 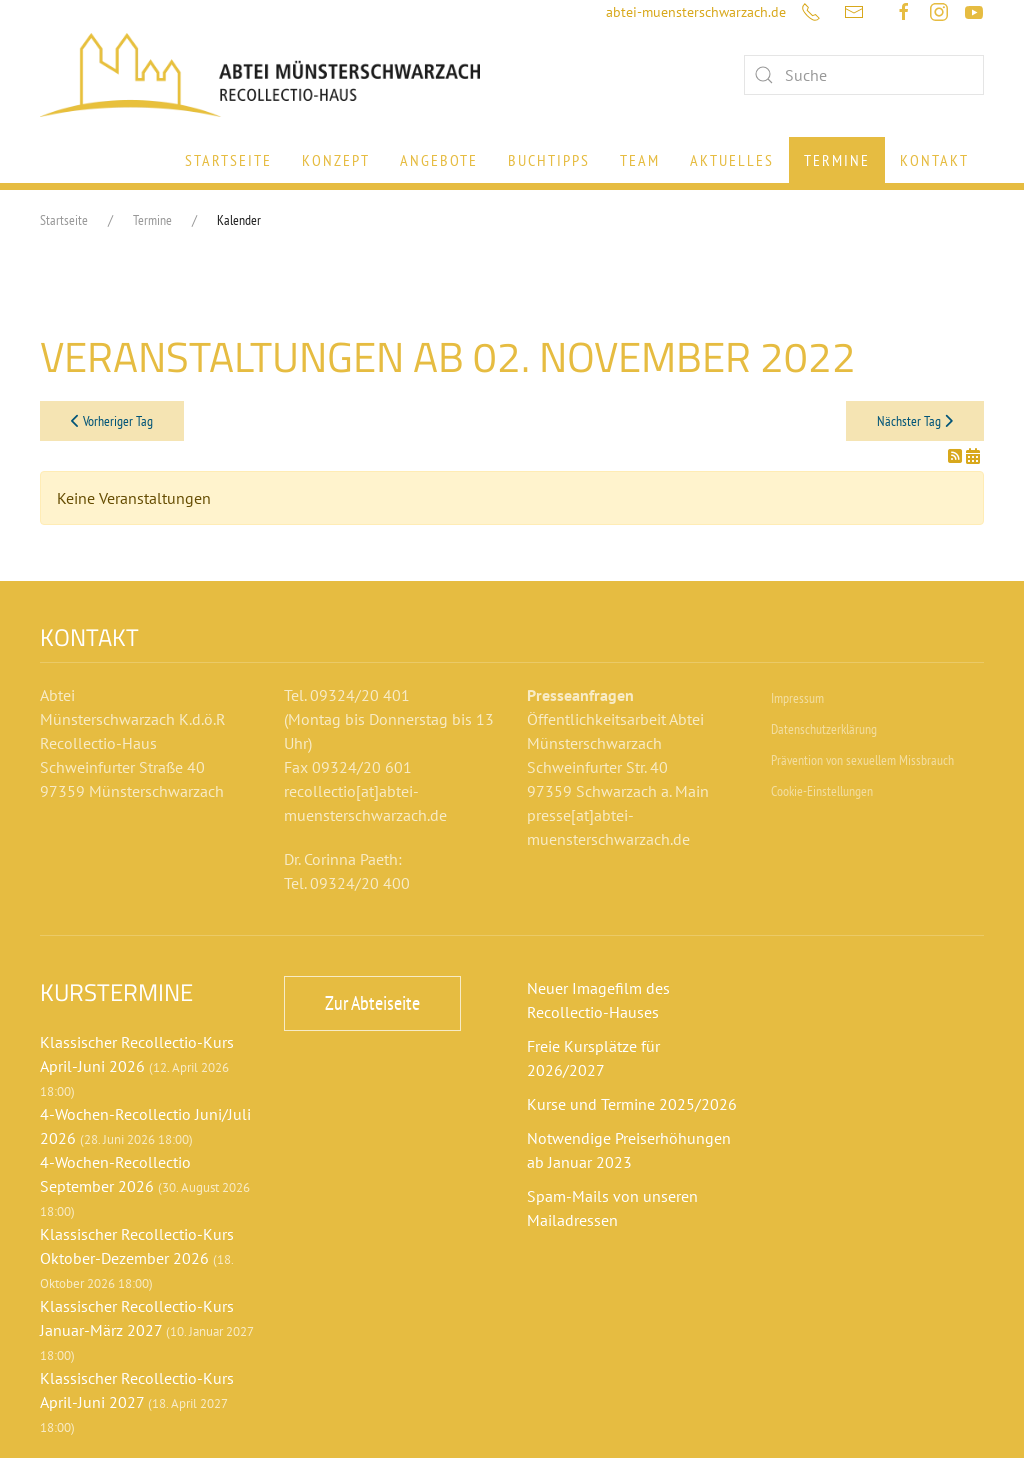 I want to click on Buchtipps, so click(x=549, y=160).